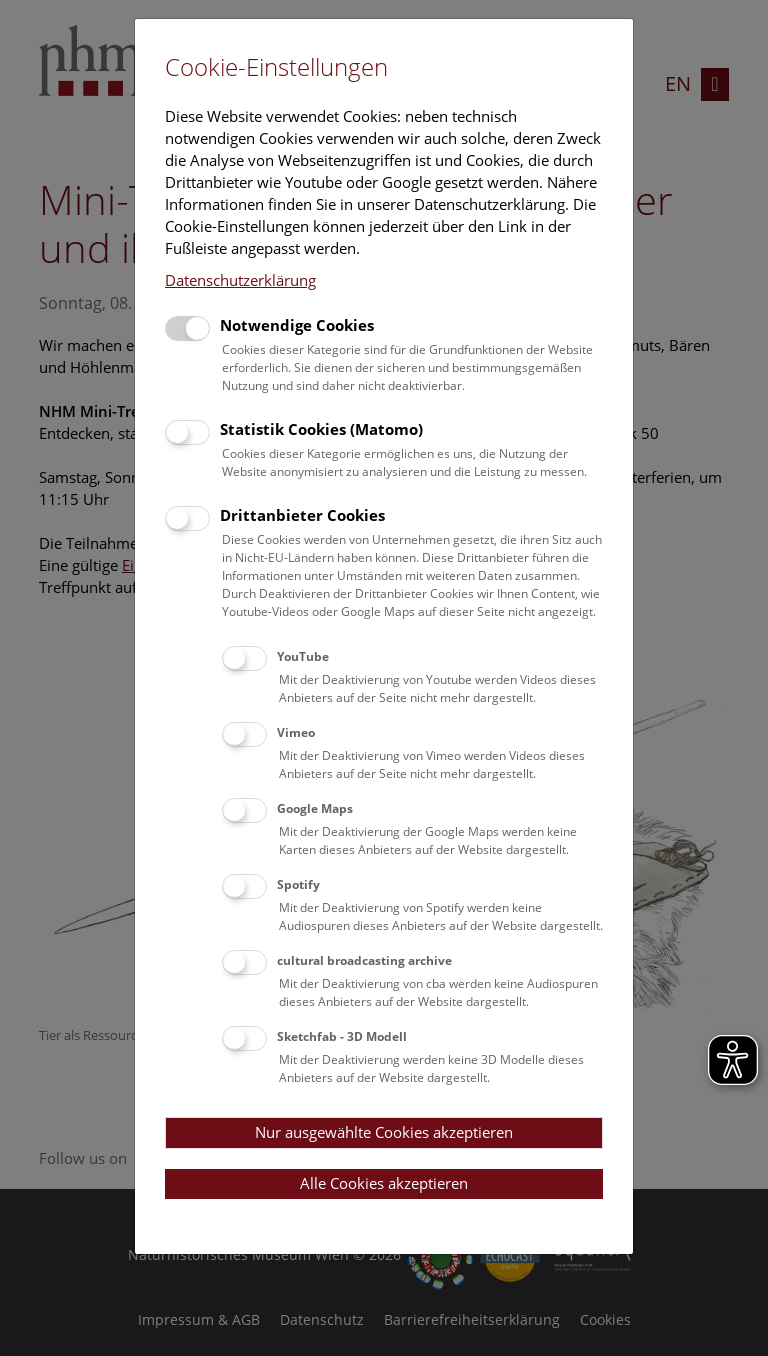  I want to click on Drittanbieter Cookies, so click(302, 515).